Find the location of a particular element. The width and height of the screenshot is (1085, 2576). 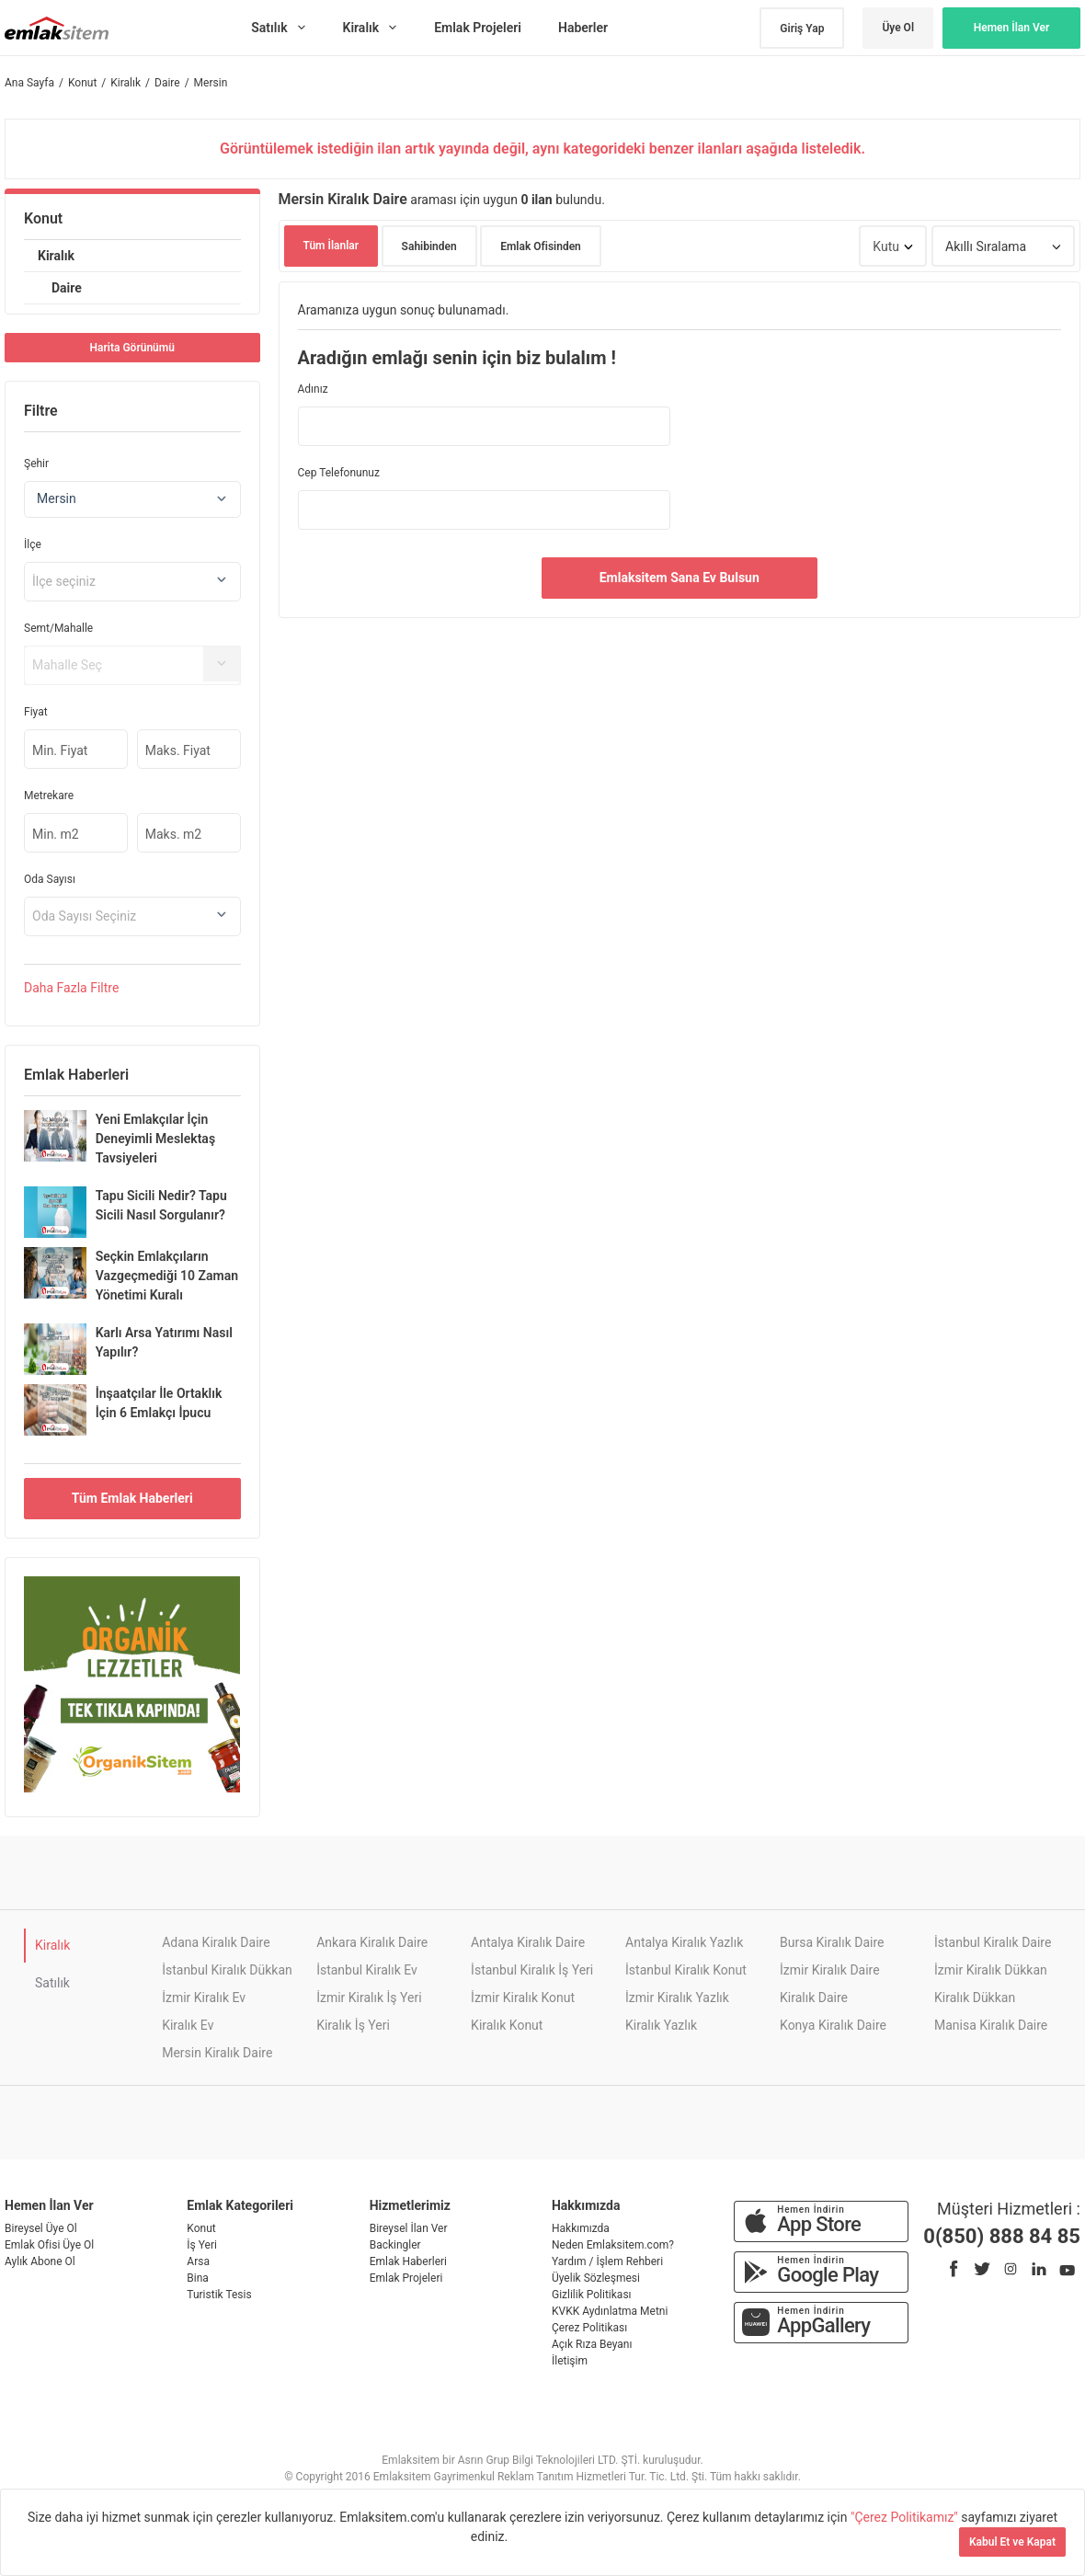

İzmir Kiralık Ev is located at coordinates (204, 1997).